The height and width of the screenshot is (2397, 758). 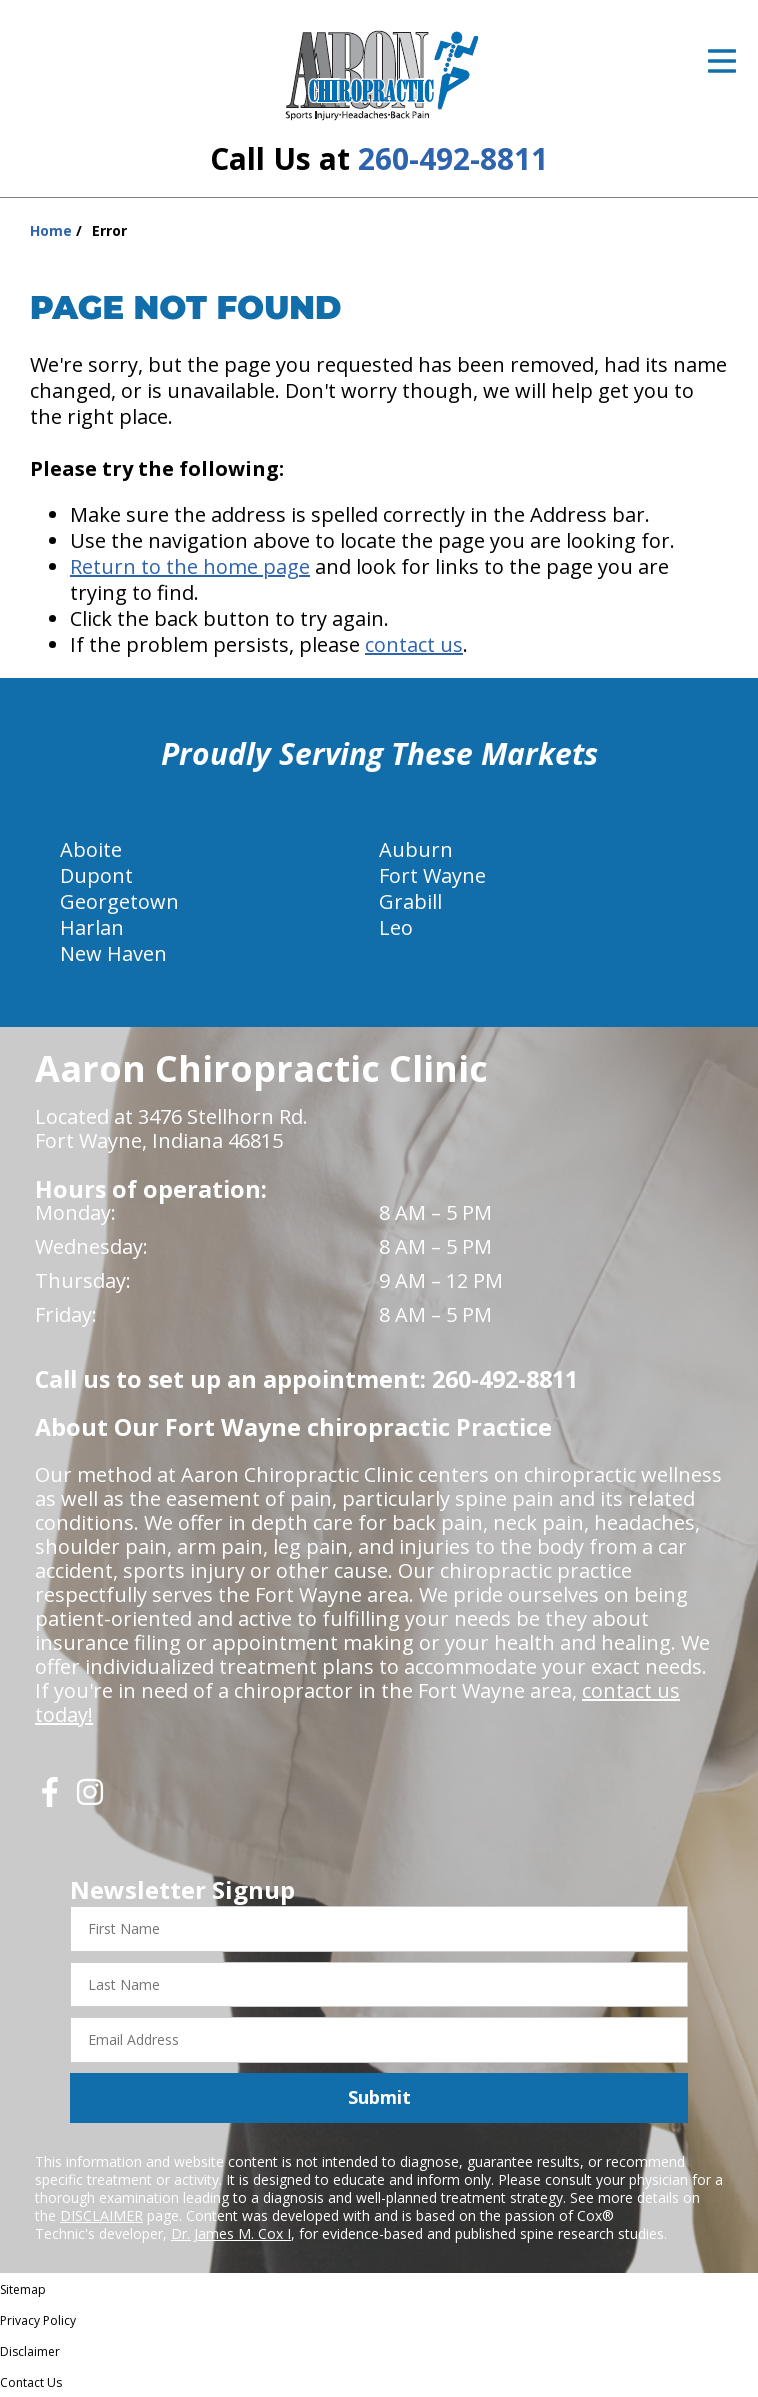 I want to click on 260-492-8811, so click(x=453, y=158).